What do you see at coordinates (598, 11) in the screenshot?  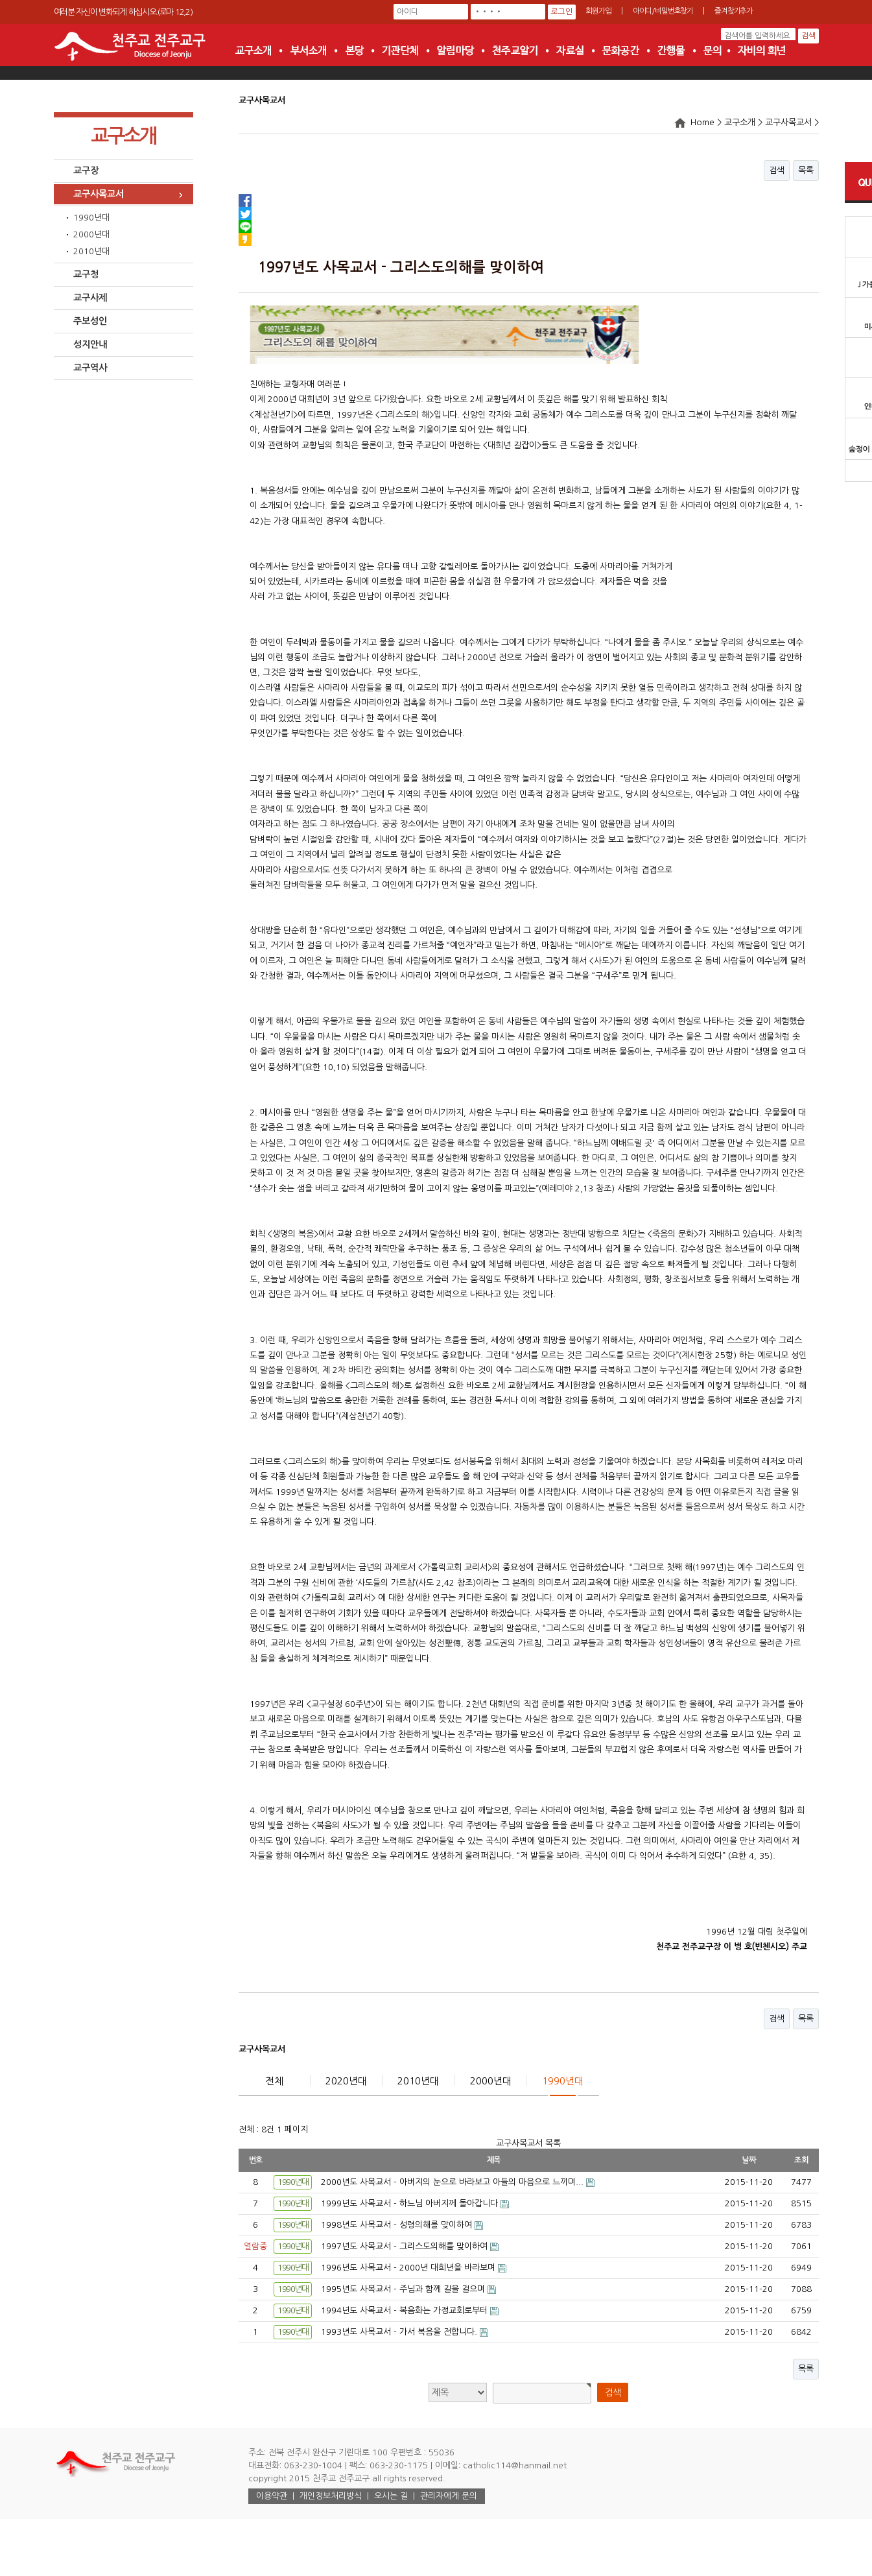 I see `회원가입` at bounding box center [598, 11].